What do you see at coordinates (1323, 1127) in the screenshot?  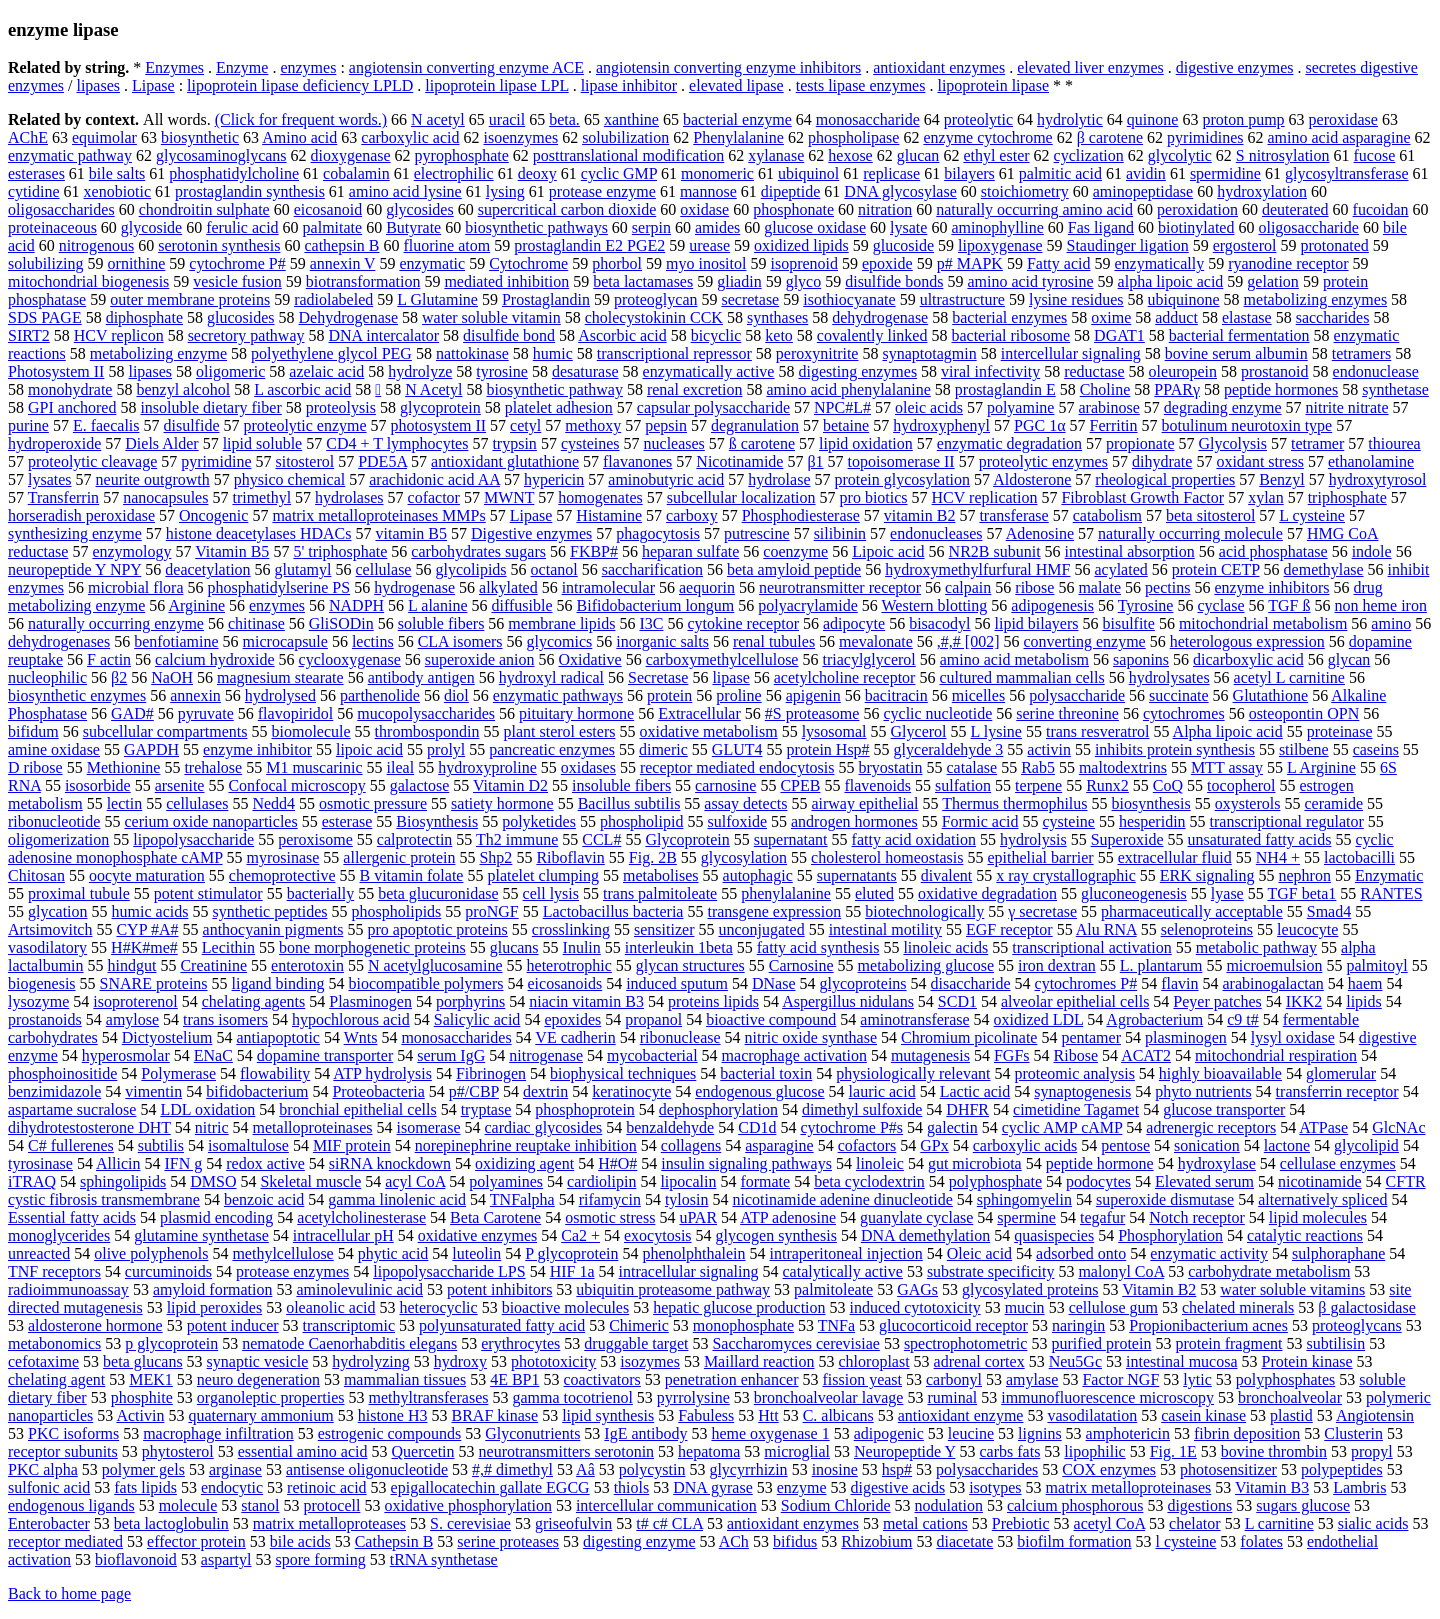 I see `ATPase` at bounding box center [1323, 1127].